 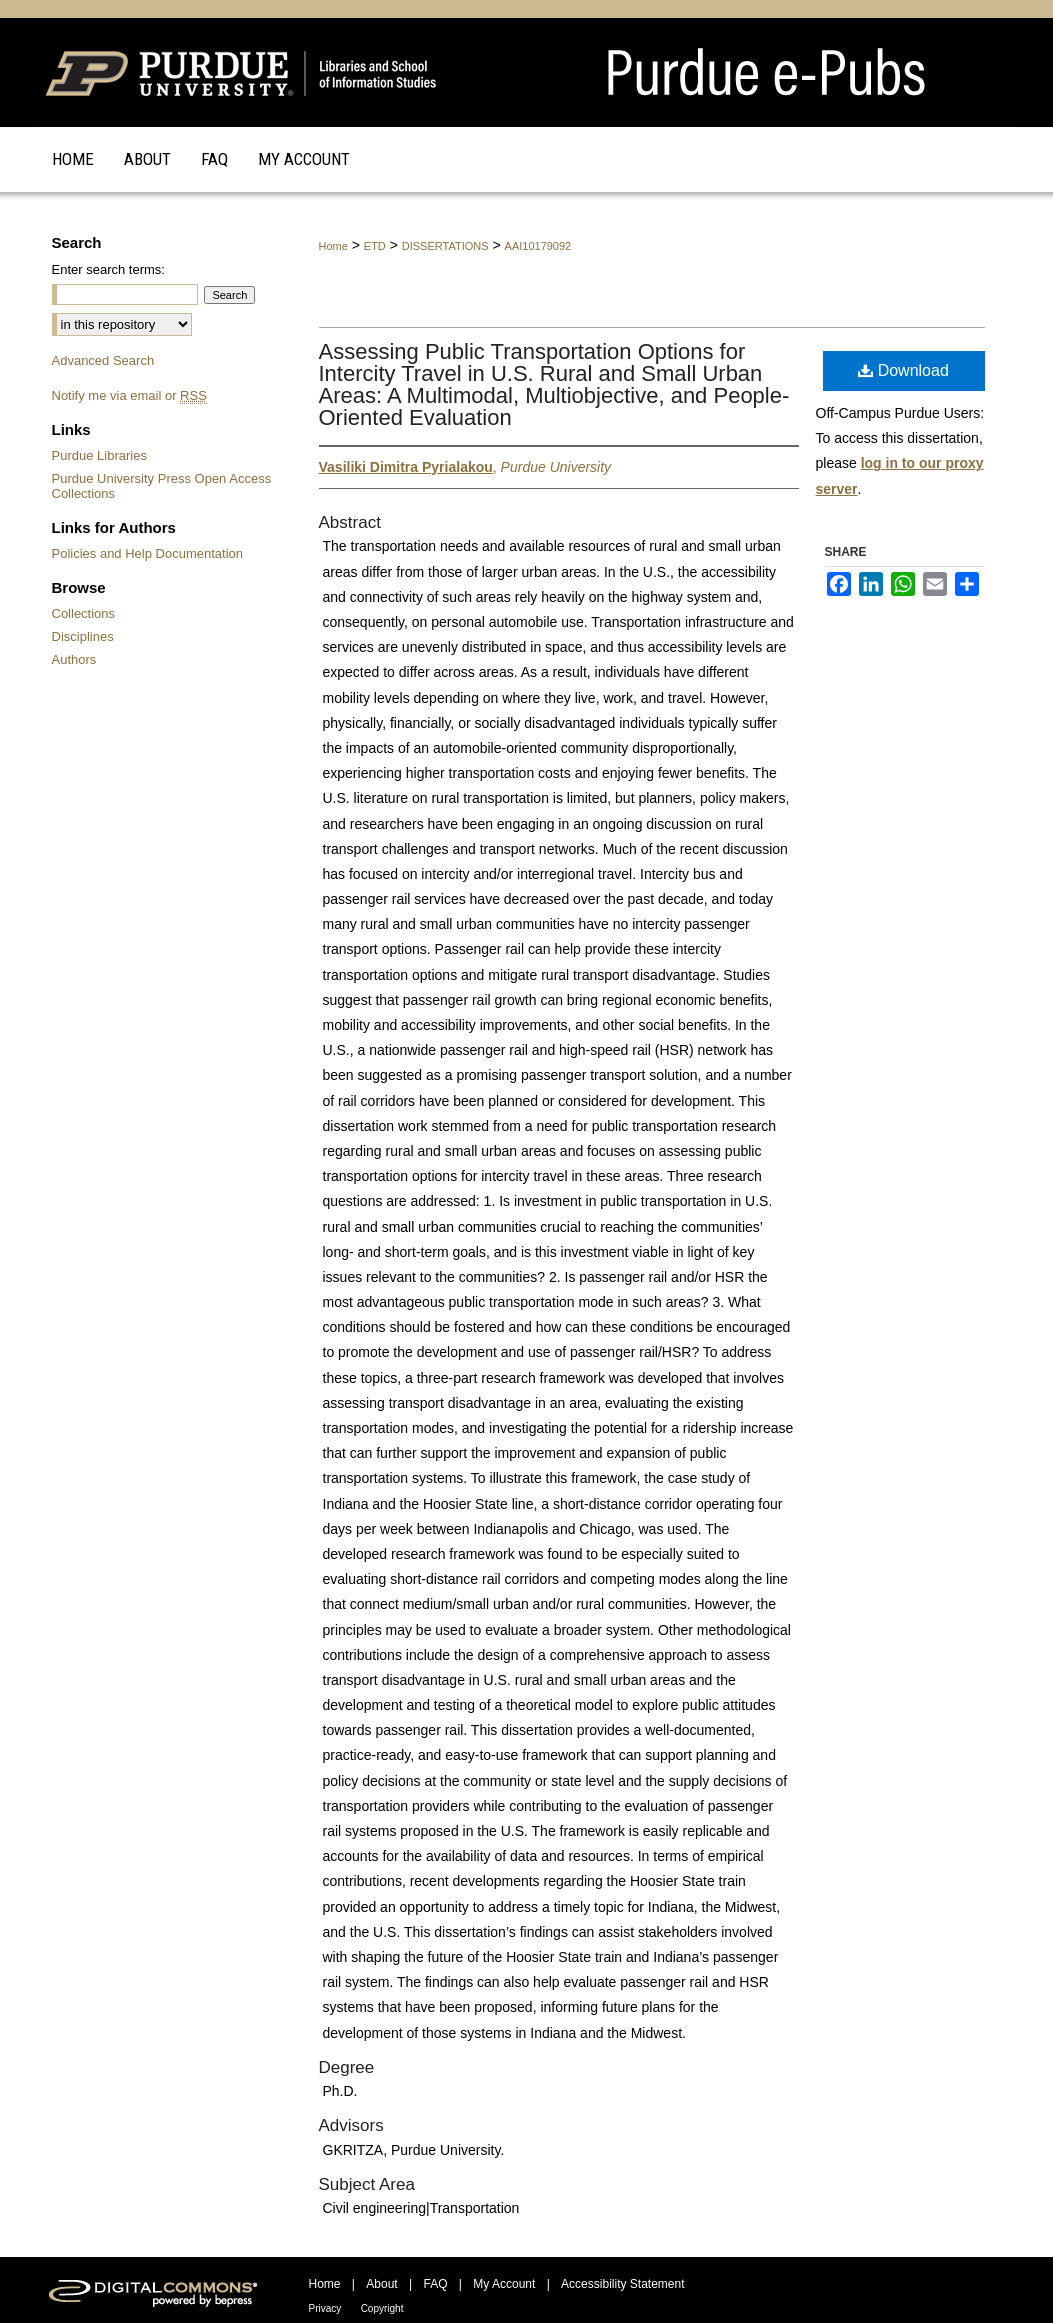 I want to click on My Account, so click(x=504, y=2284).